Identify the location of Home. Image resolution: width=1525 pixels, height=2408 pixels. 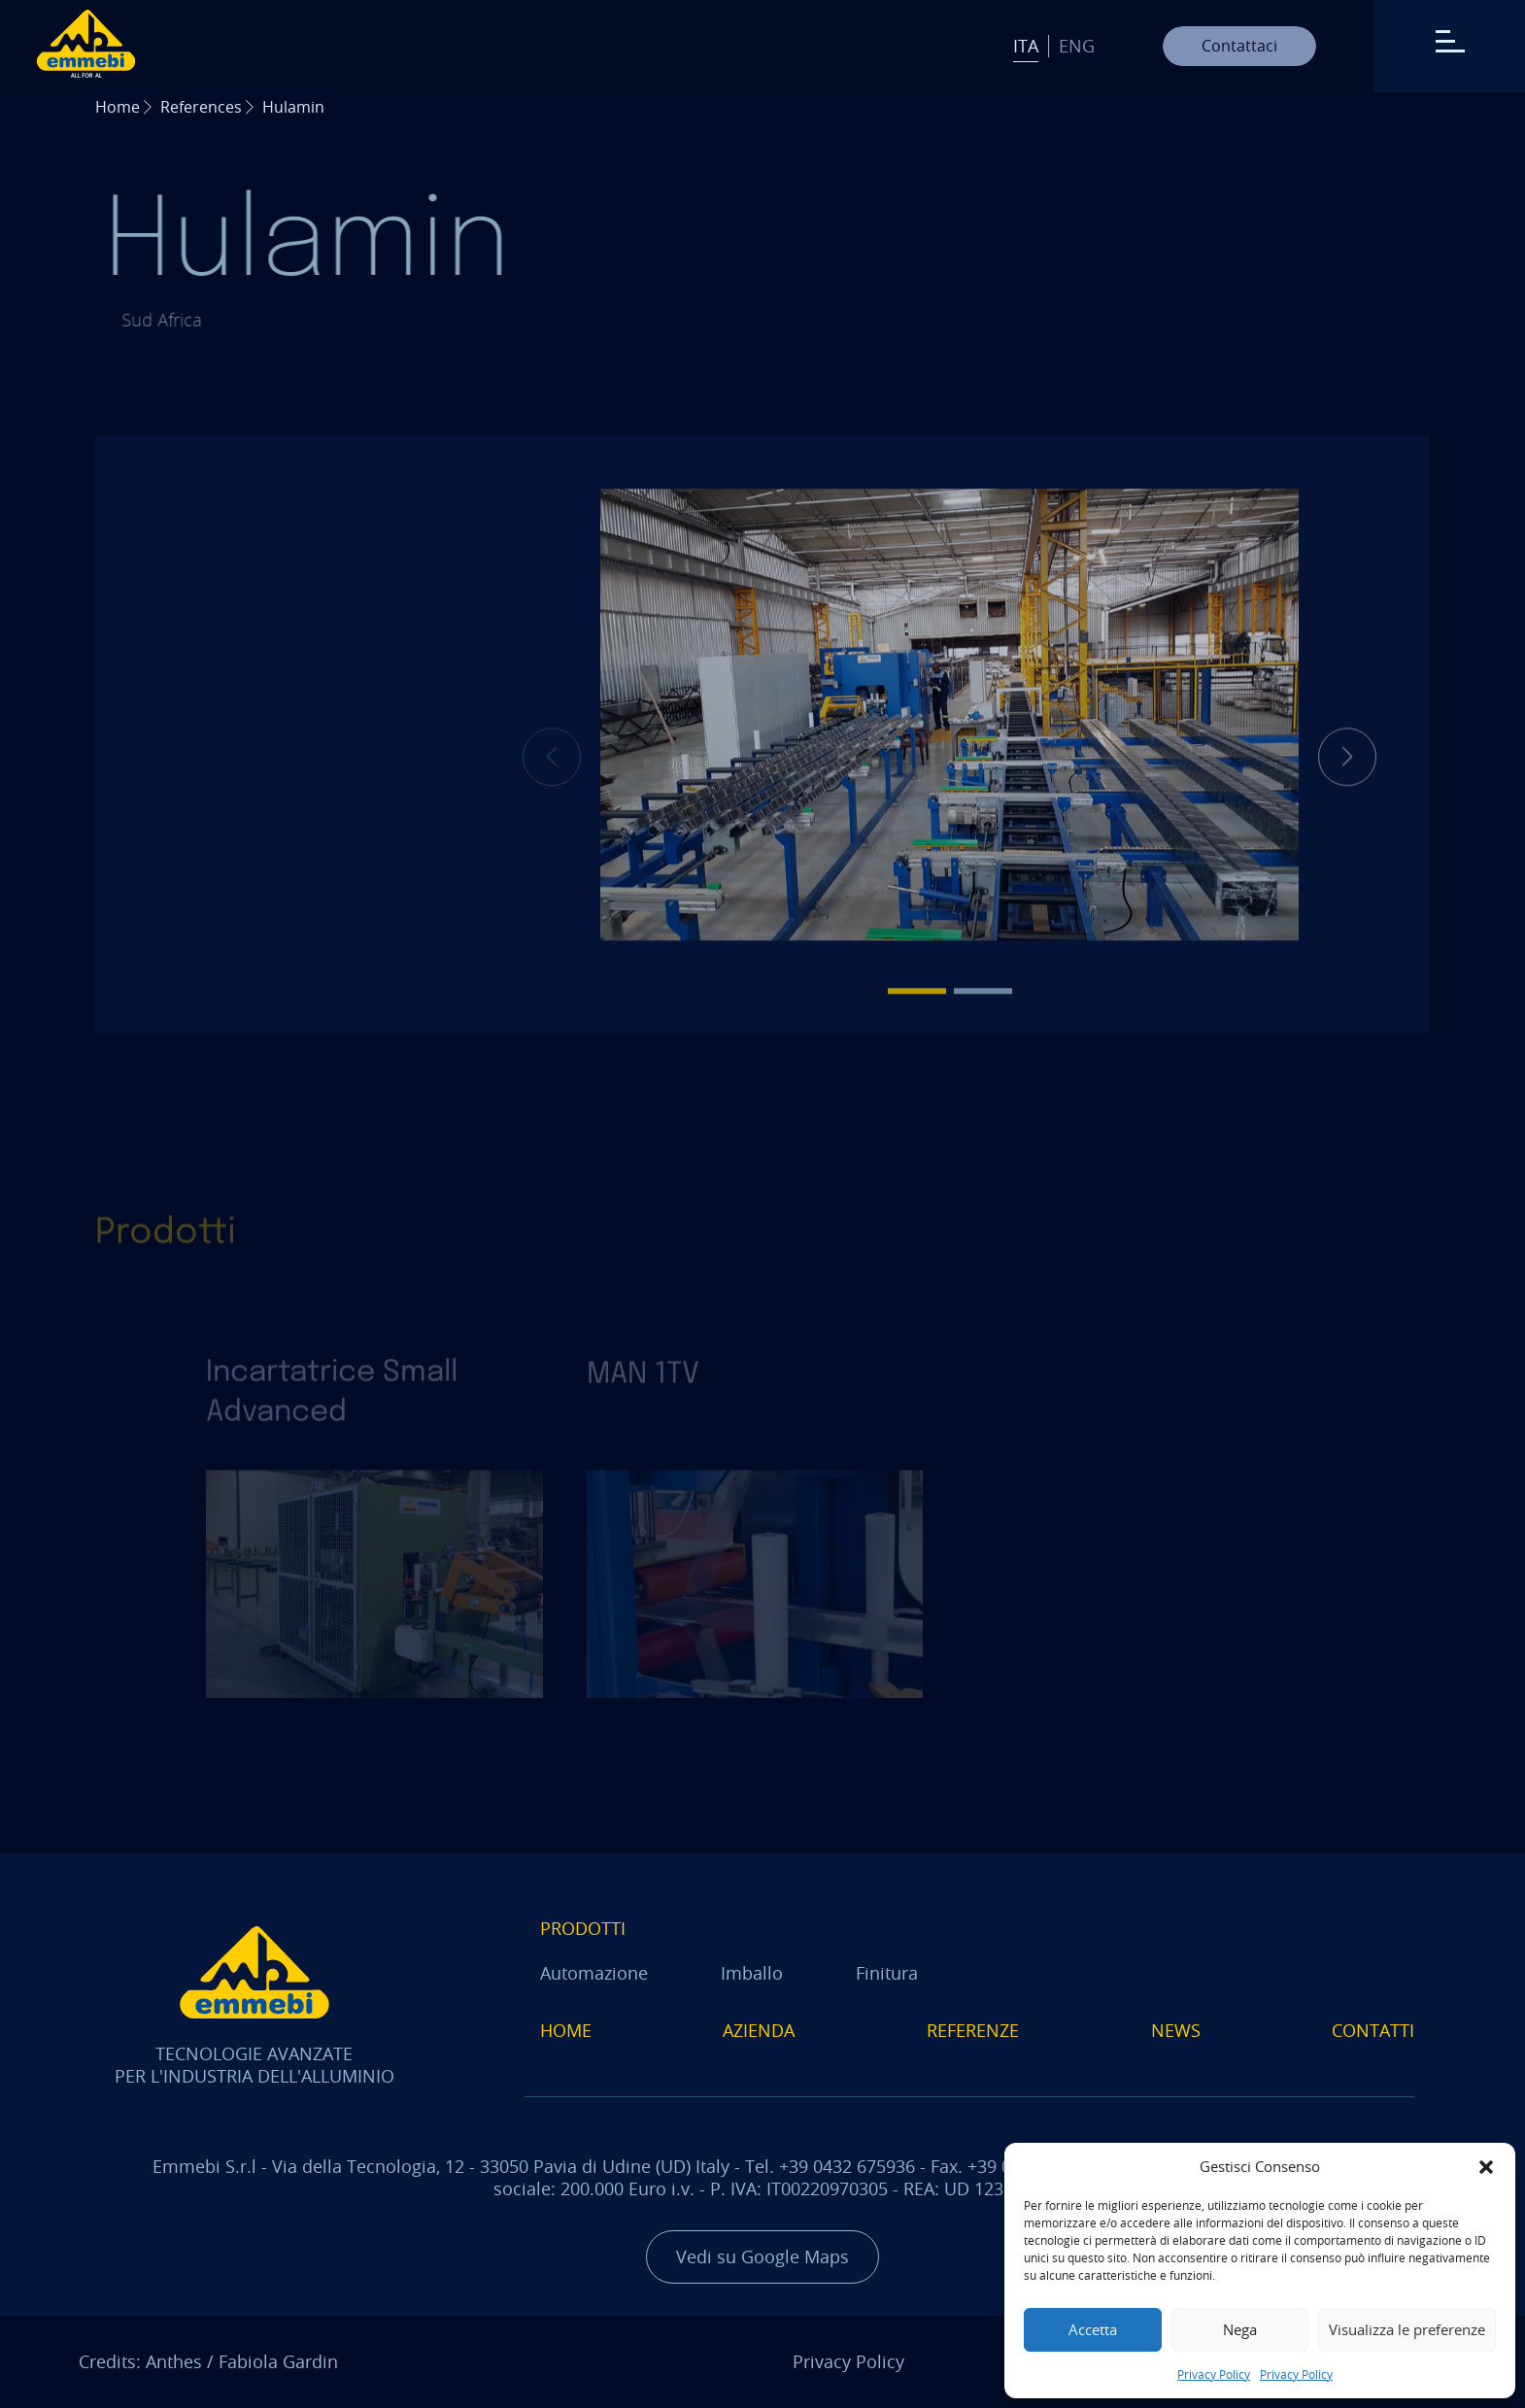
(117, 107).